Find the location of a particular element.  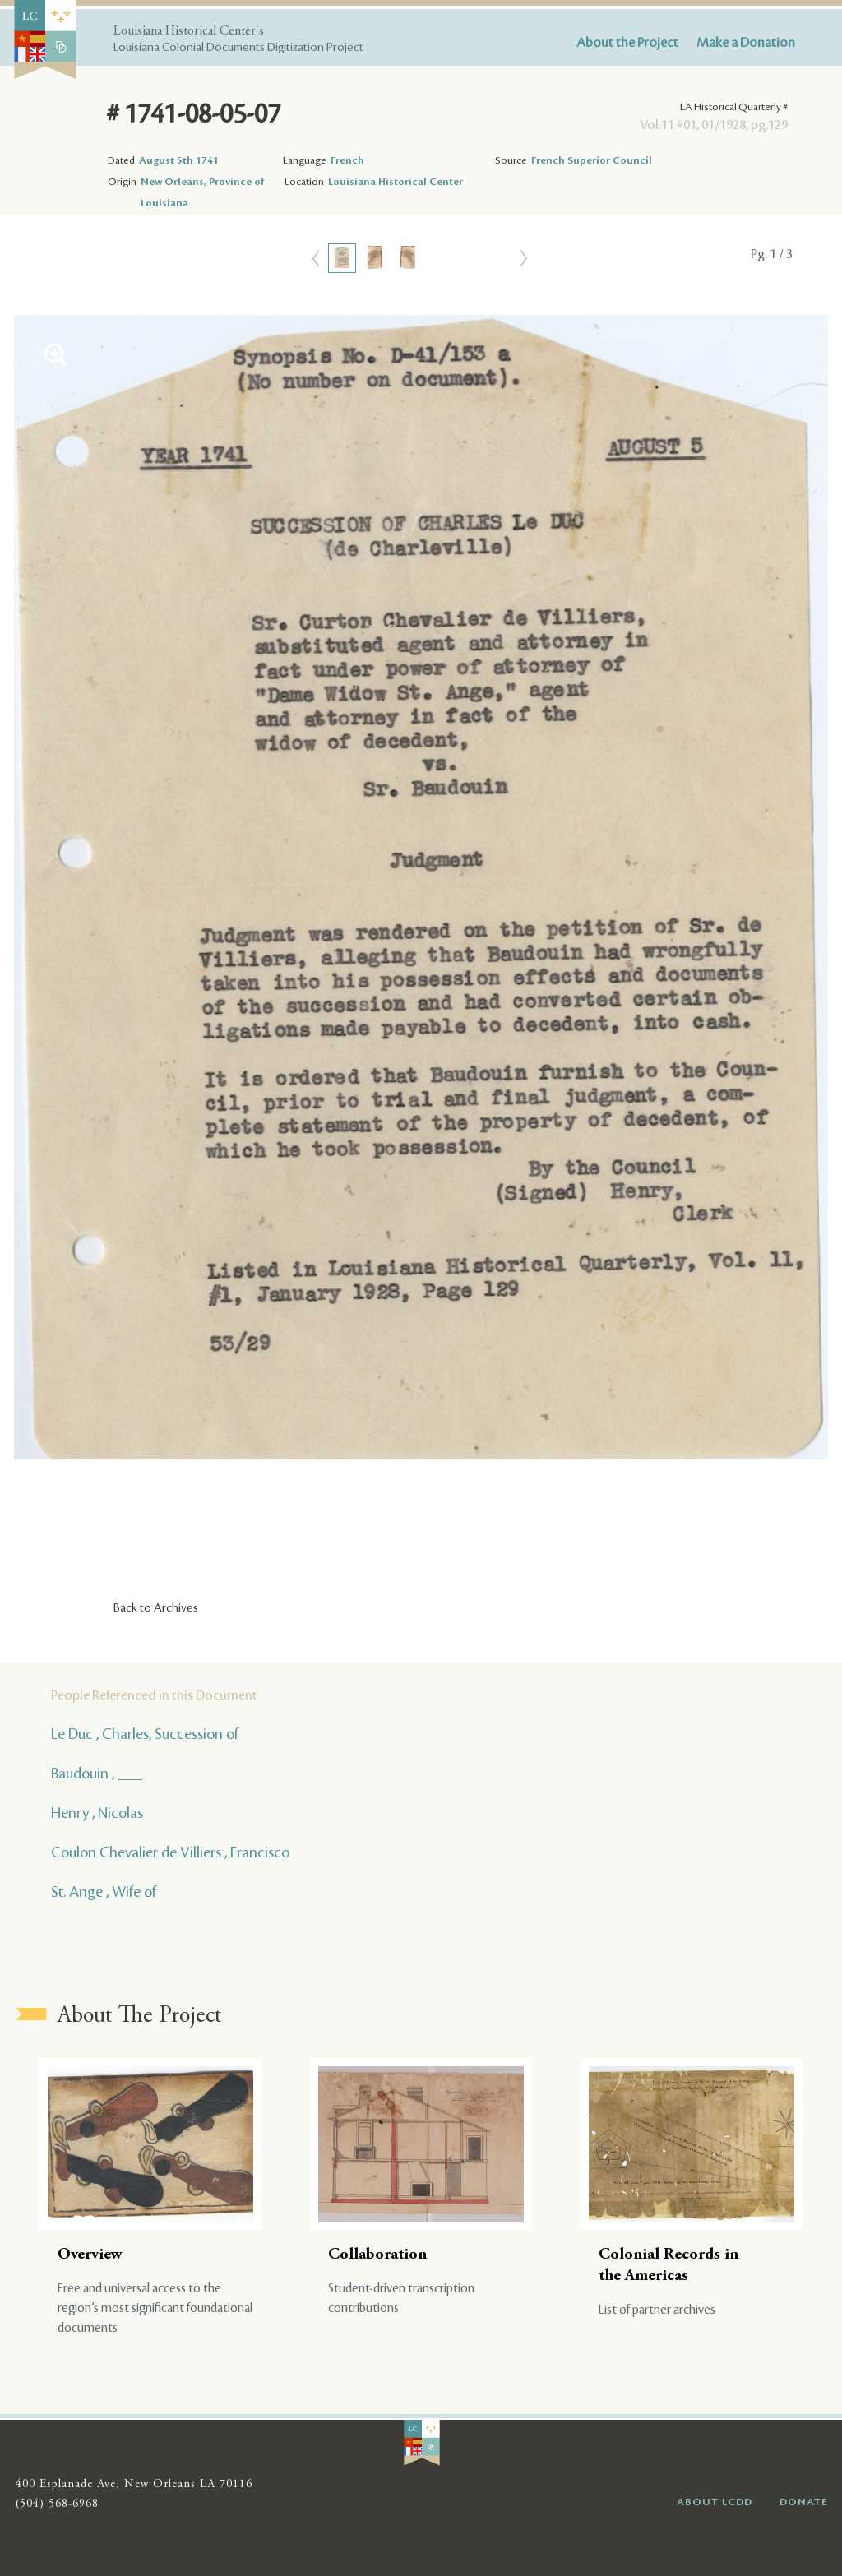

ABOUT LCDD is located at coordinates (714, 2502).